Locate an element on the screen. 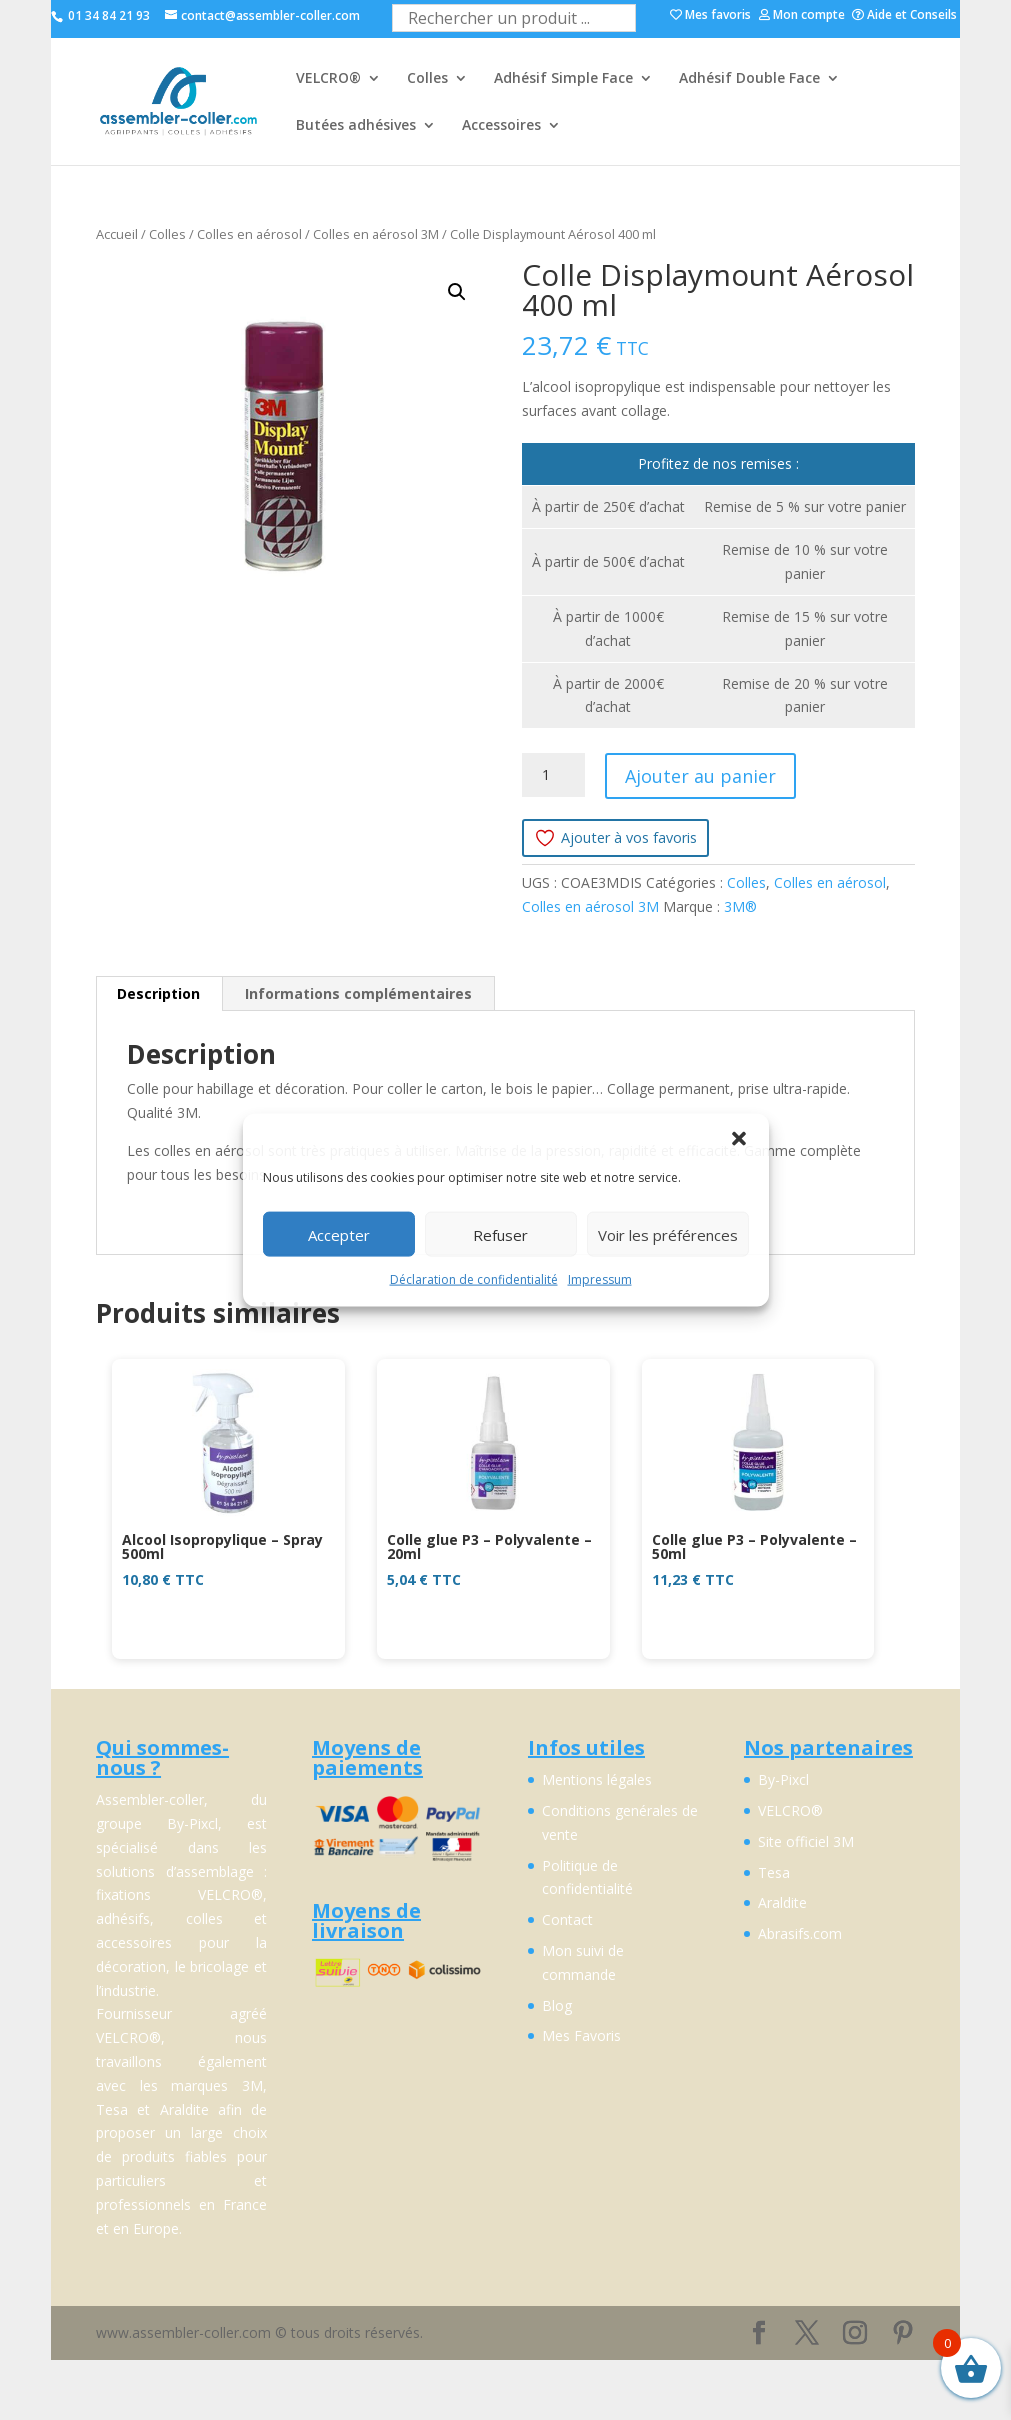 The image size is (1011, 2420). Voir les préférences is located at coordinates (668, 1234).